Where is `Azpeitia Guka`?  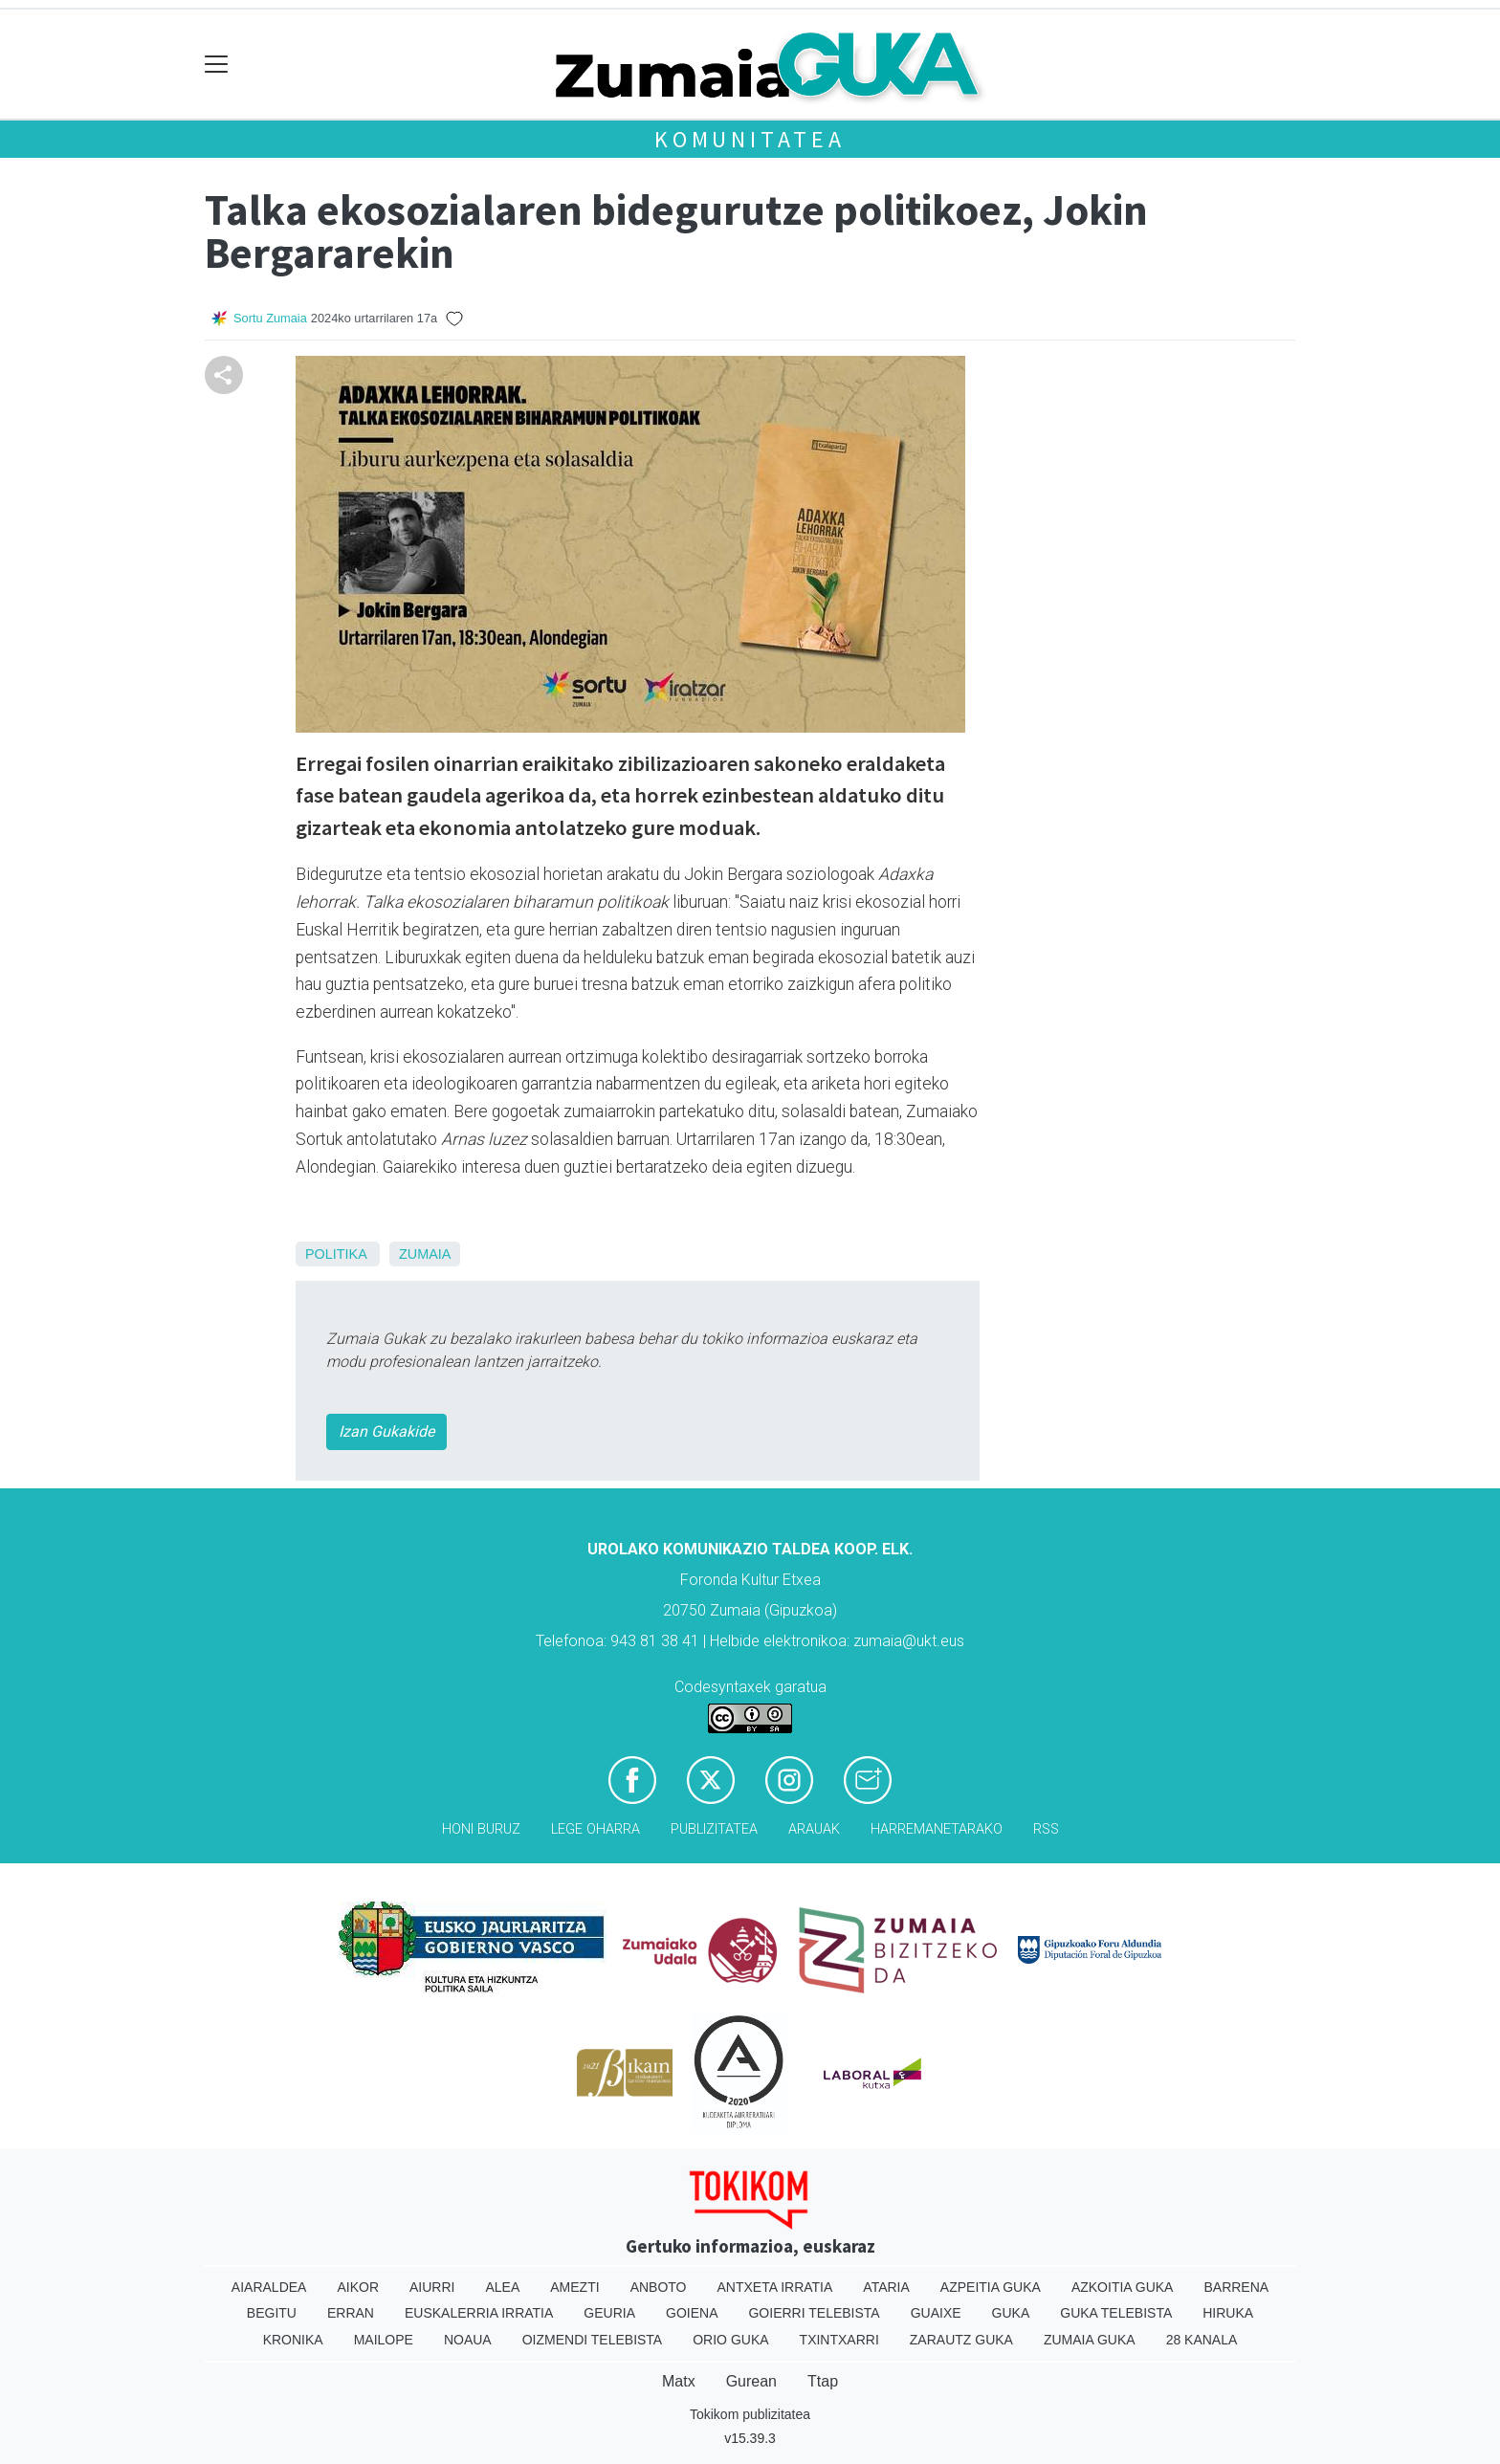
Azpeitia Guka is located at coordinates (990, 2287).